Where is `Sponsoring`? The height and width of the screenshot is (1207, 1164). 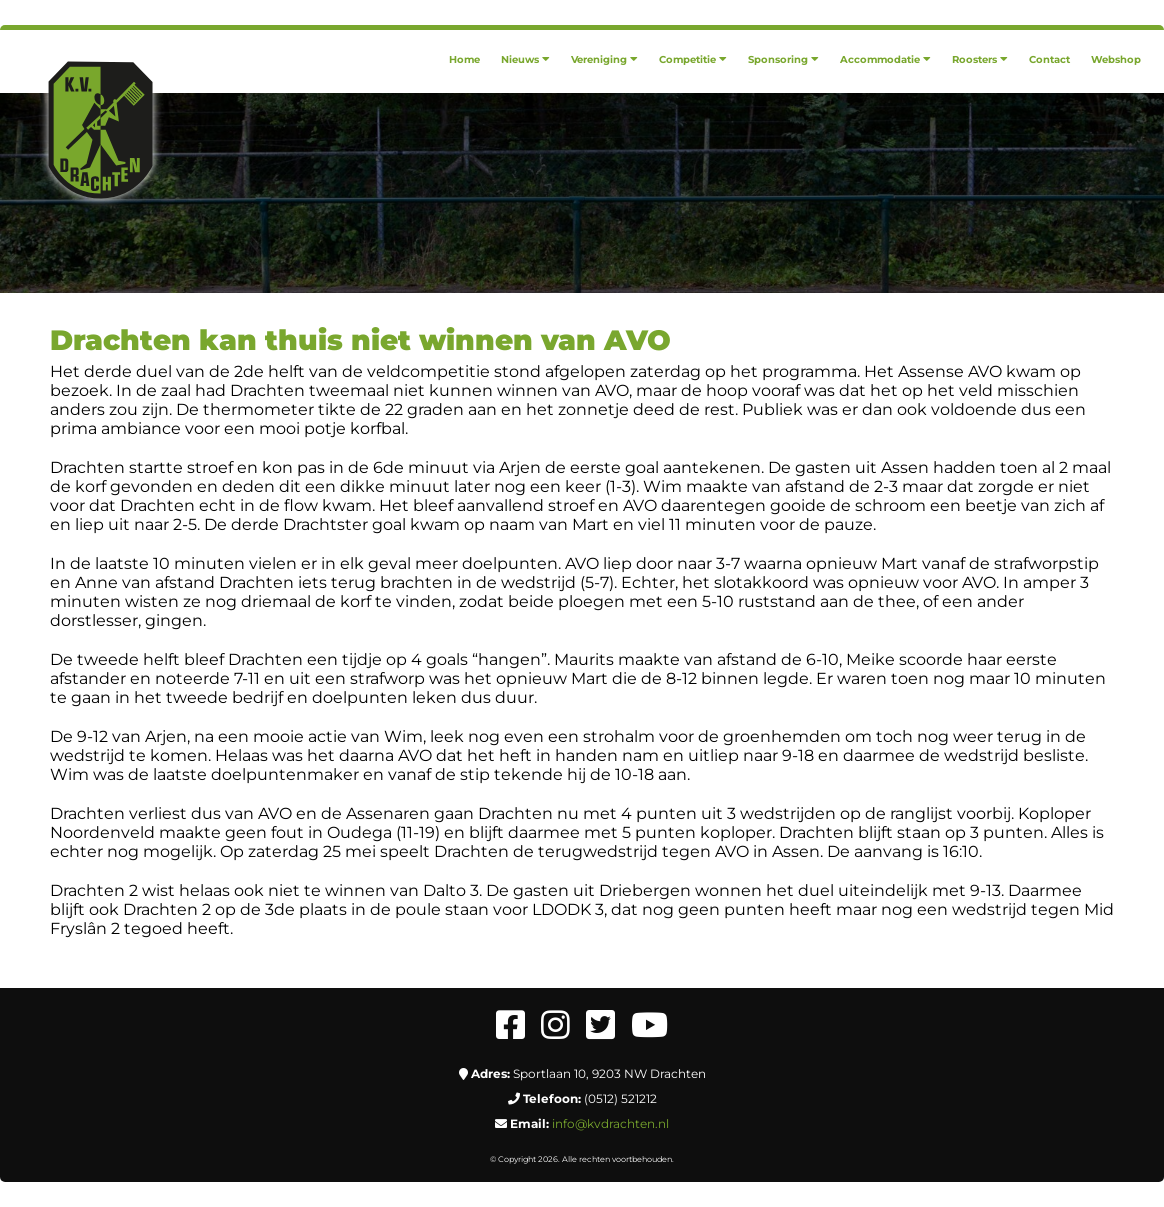 Sponsoring is located at coordinates (783, 59).